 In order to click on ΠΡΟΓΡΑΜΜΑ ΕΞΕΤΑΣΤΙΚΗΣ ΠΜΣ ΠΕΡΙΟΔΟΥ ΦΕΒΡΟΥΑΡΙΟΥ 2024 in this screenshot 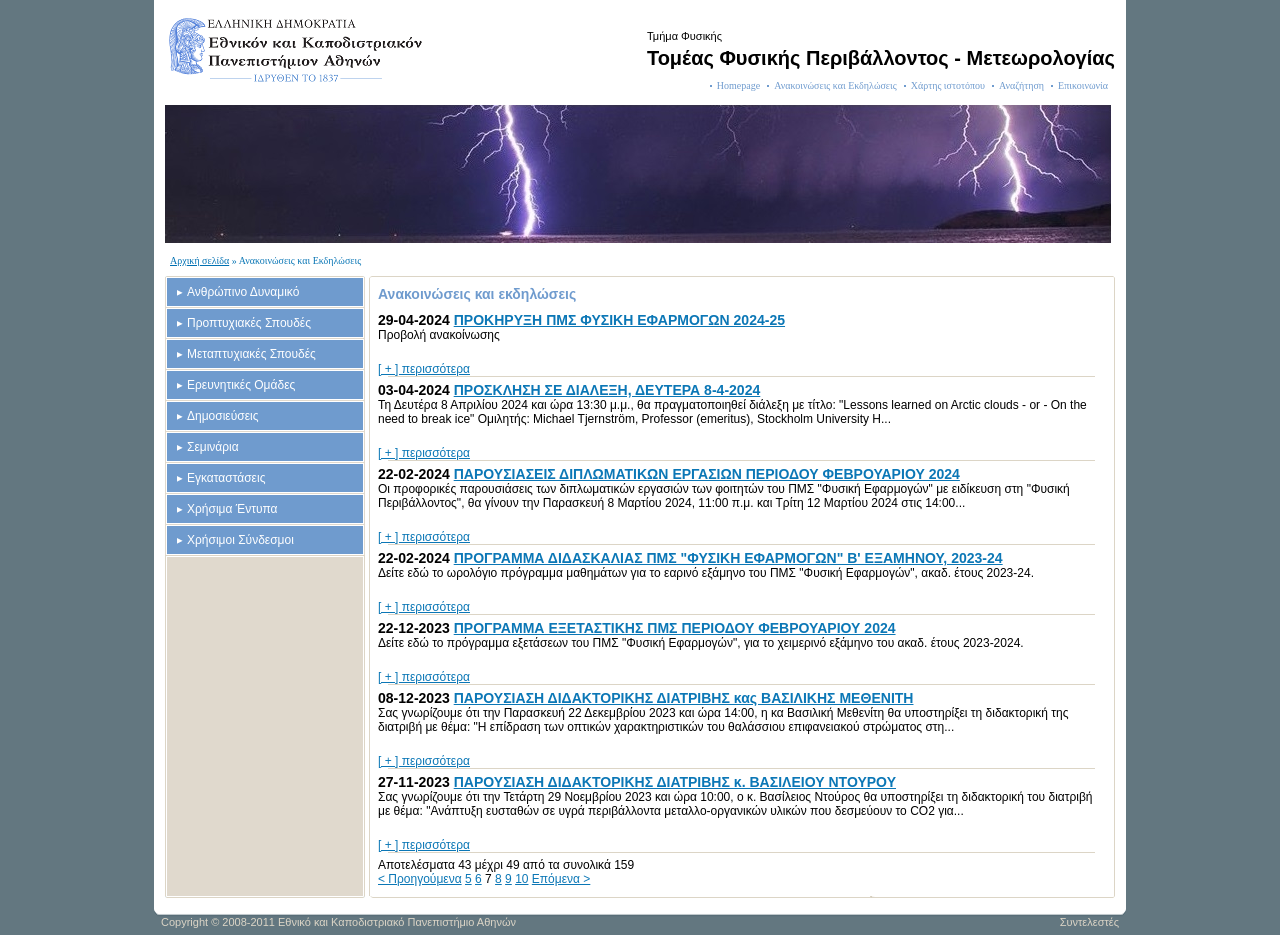, I will do `click(675, 628)`.